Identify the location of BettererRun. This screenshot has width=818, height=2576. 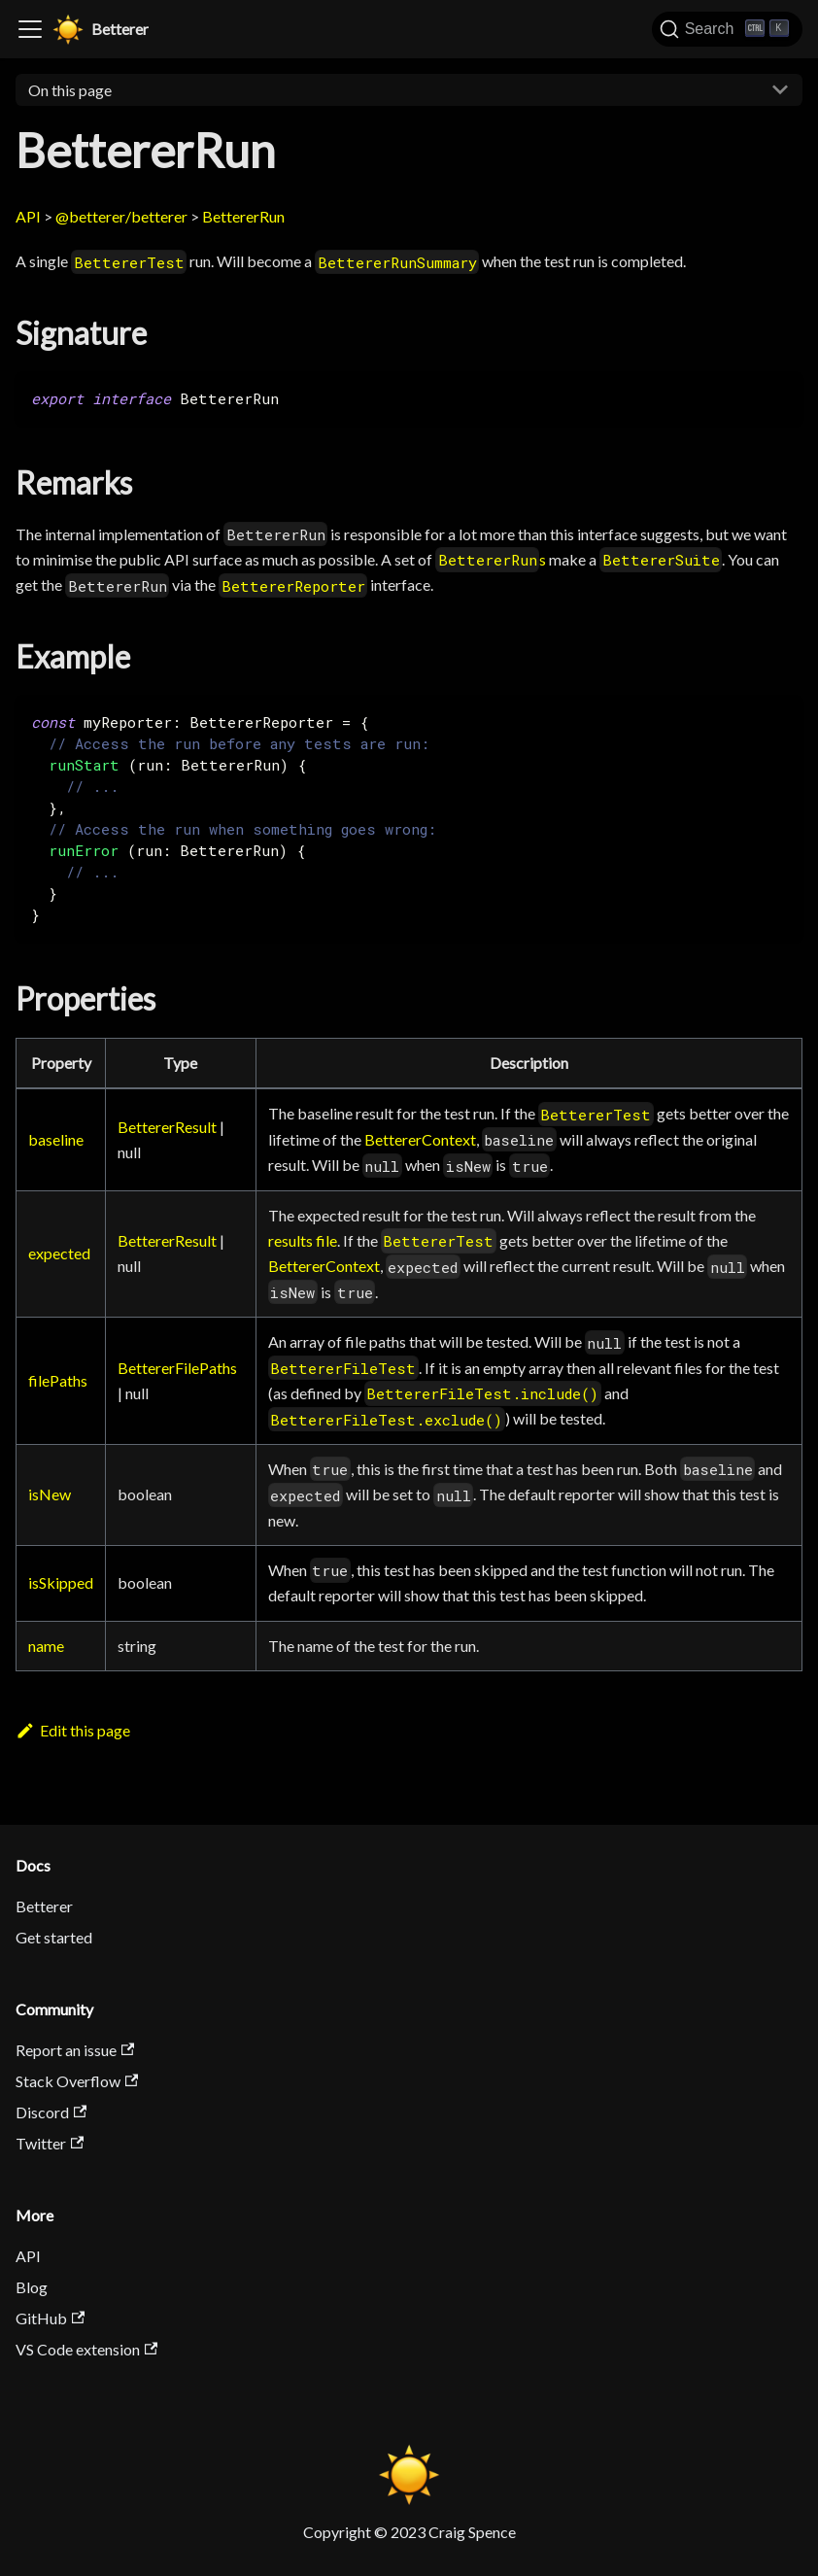
(243, 216).